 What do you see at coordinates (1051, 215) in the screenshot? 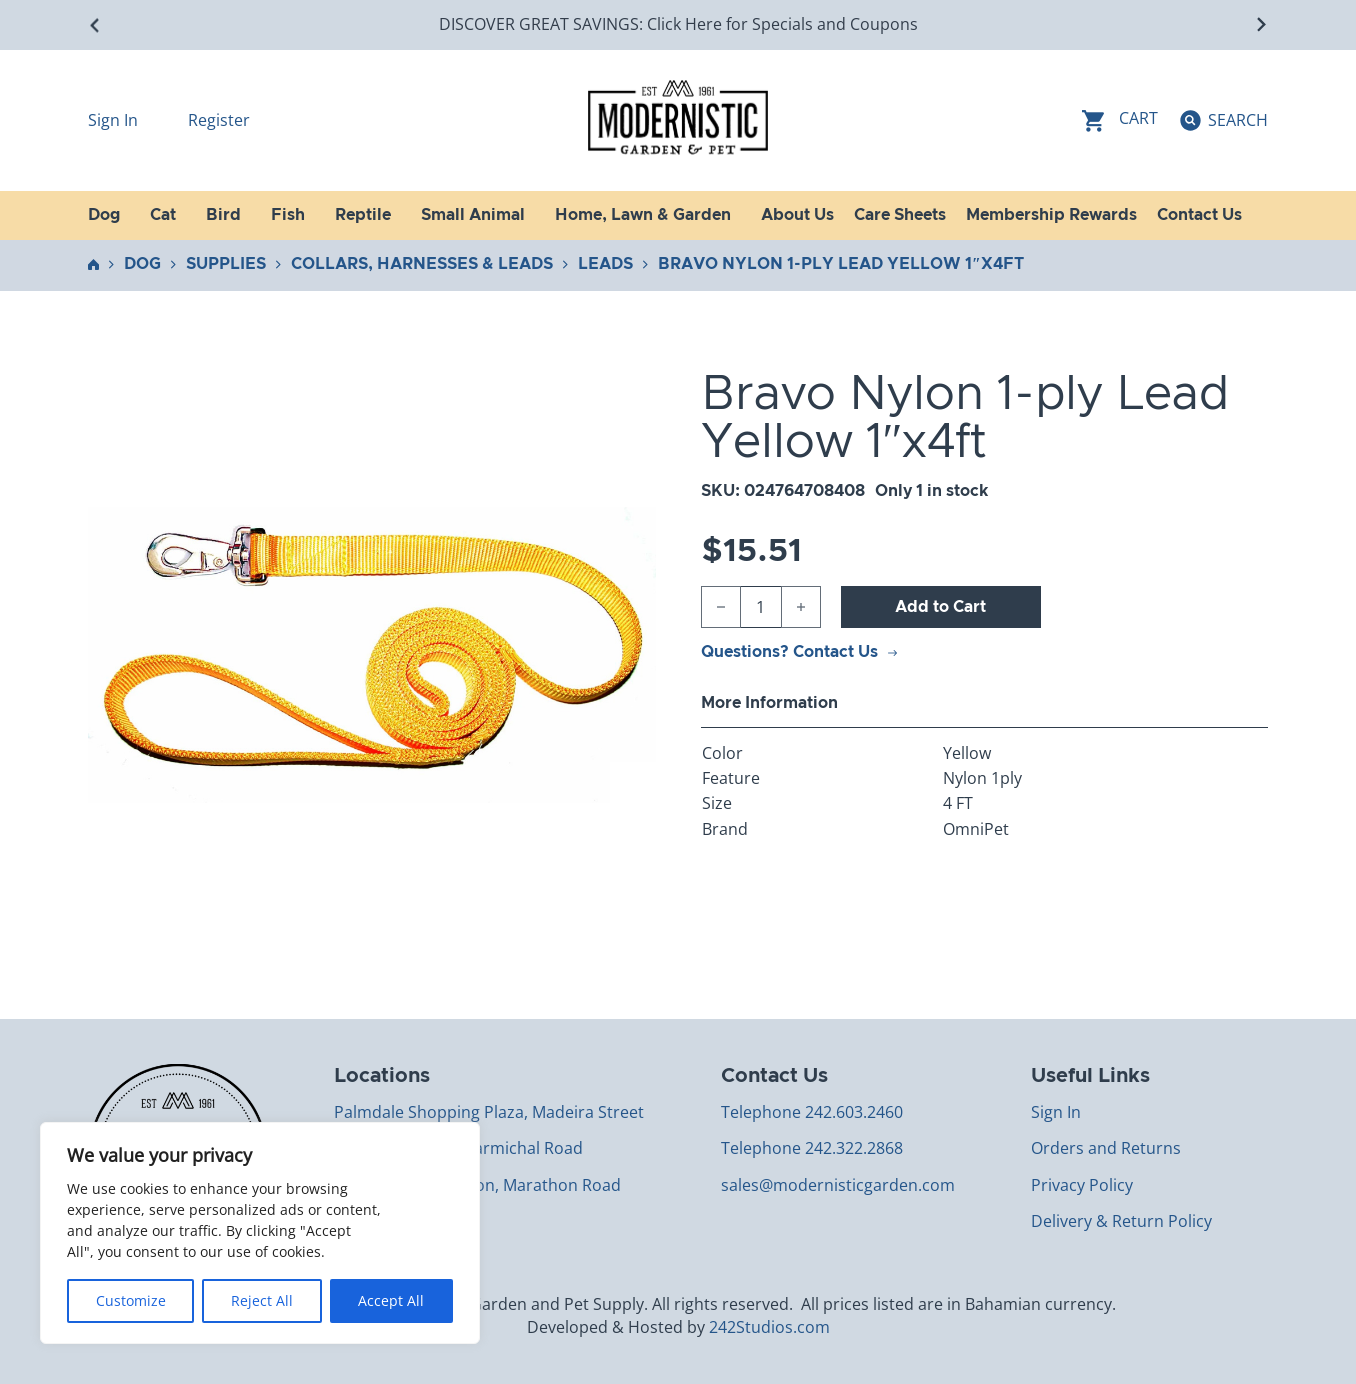
I see `Membership Rewards` at bounding box center [1051, 215].